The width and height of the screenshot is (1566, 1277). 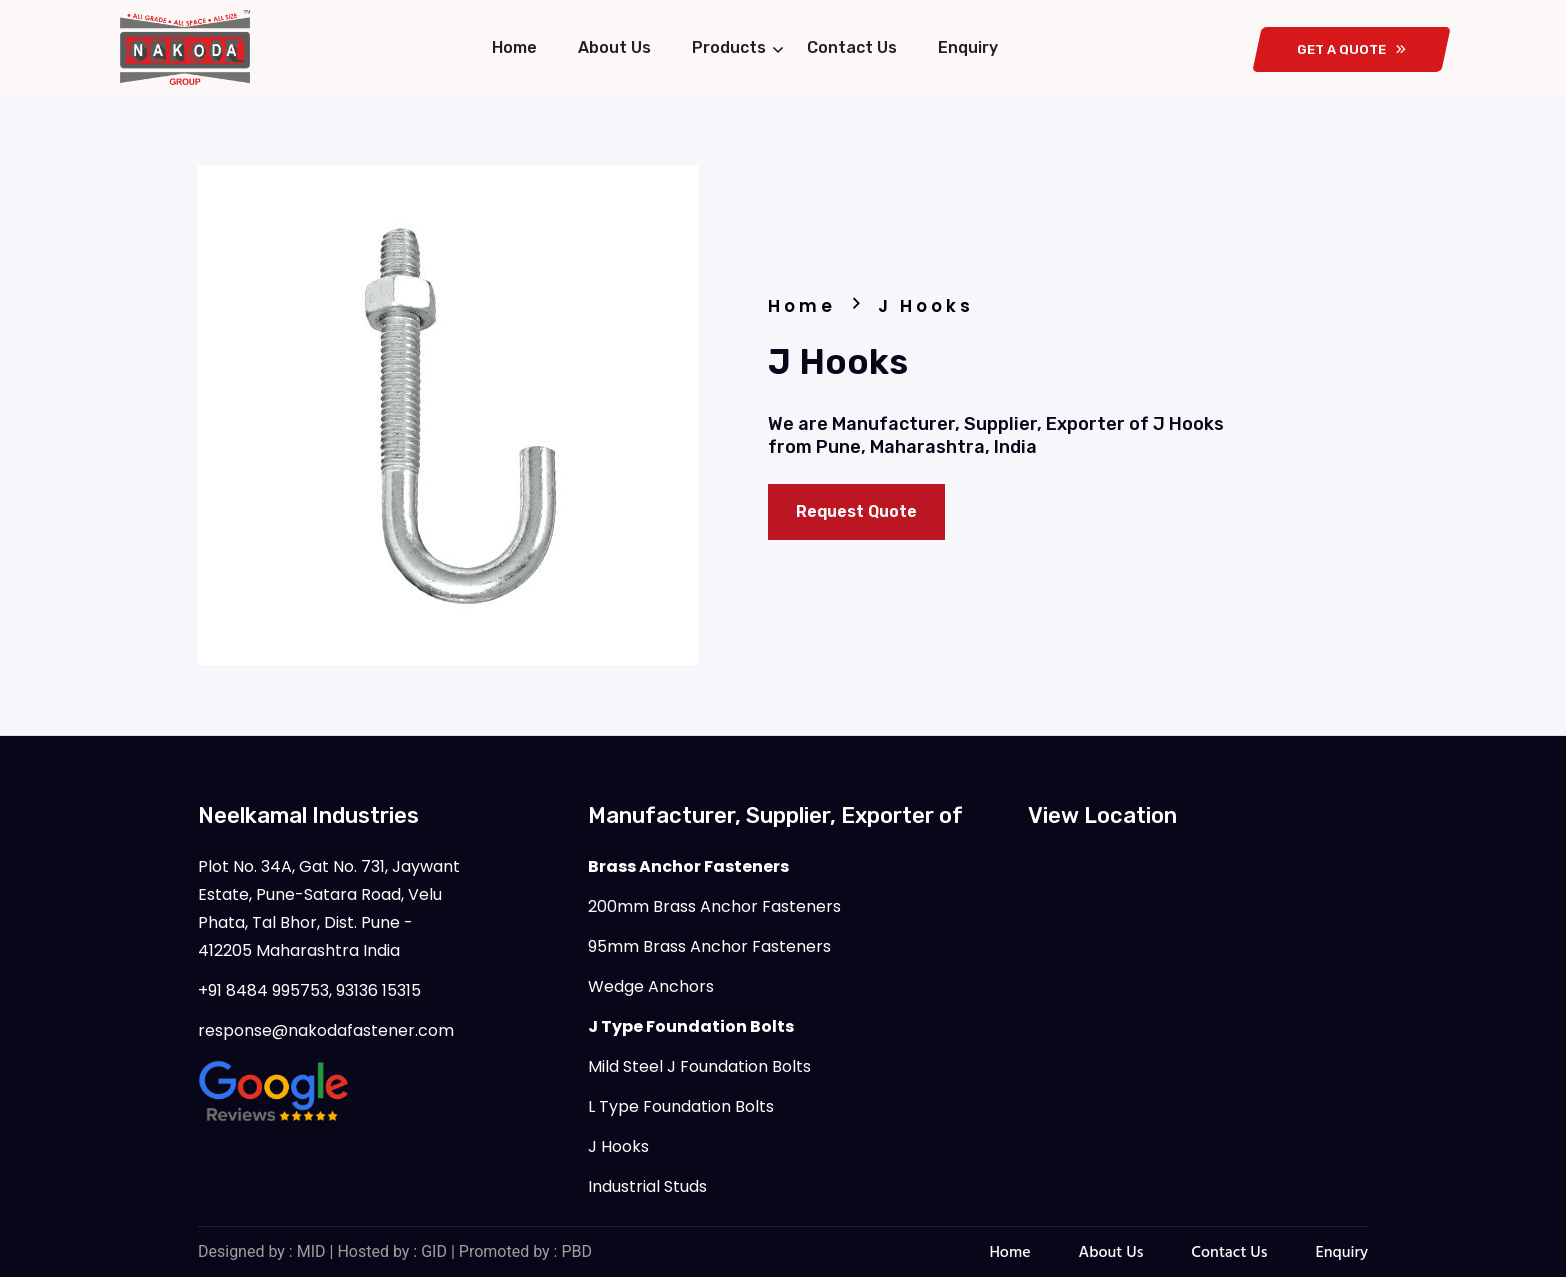 I want to click on +91 8484 995753, 93136 15315, so click(x=309, y=990).